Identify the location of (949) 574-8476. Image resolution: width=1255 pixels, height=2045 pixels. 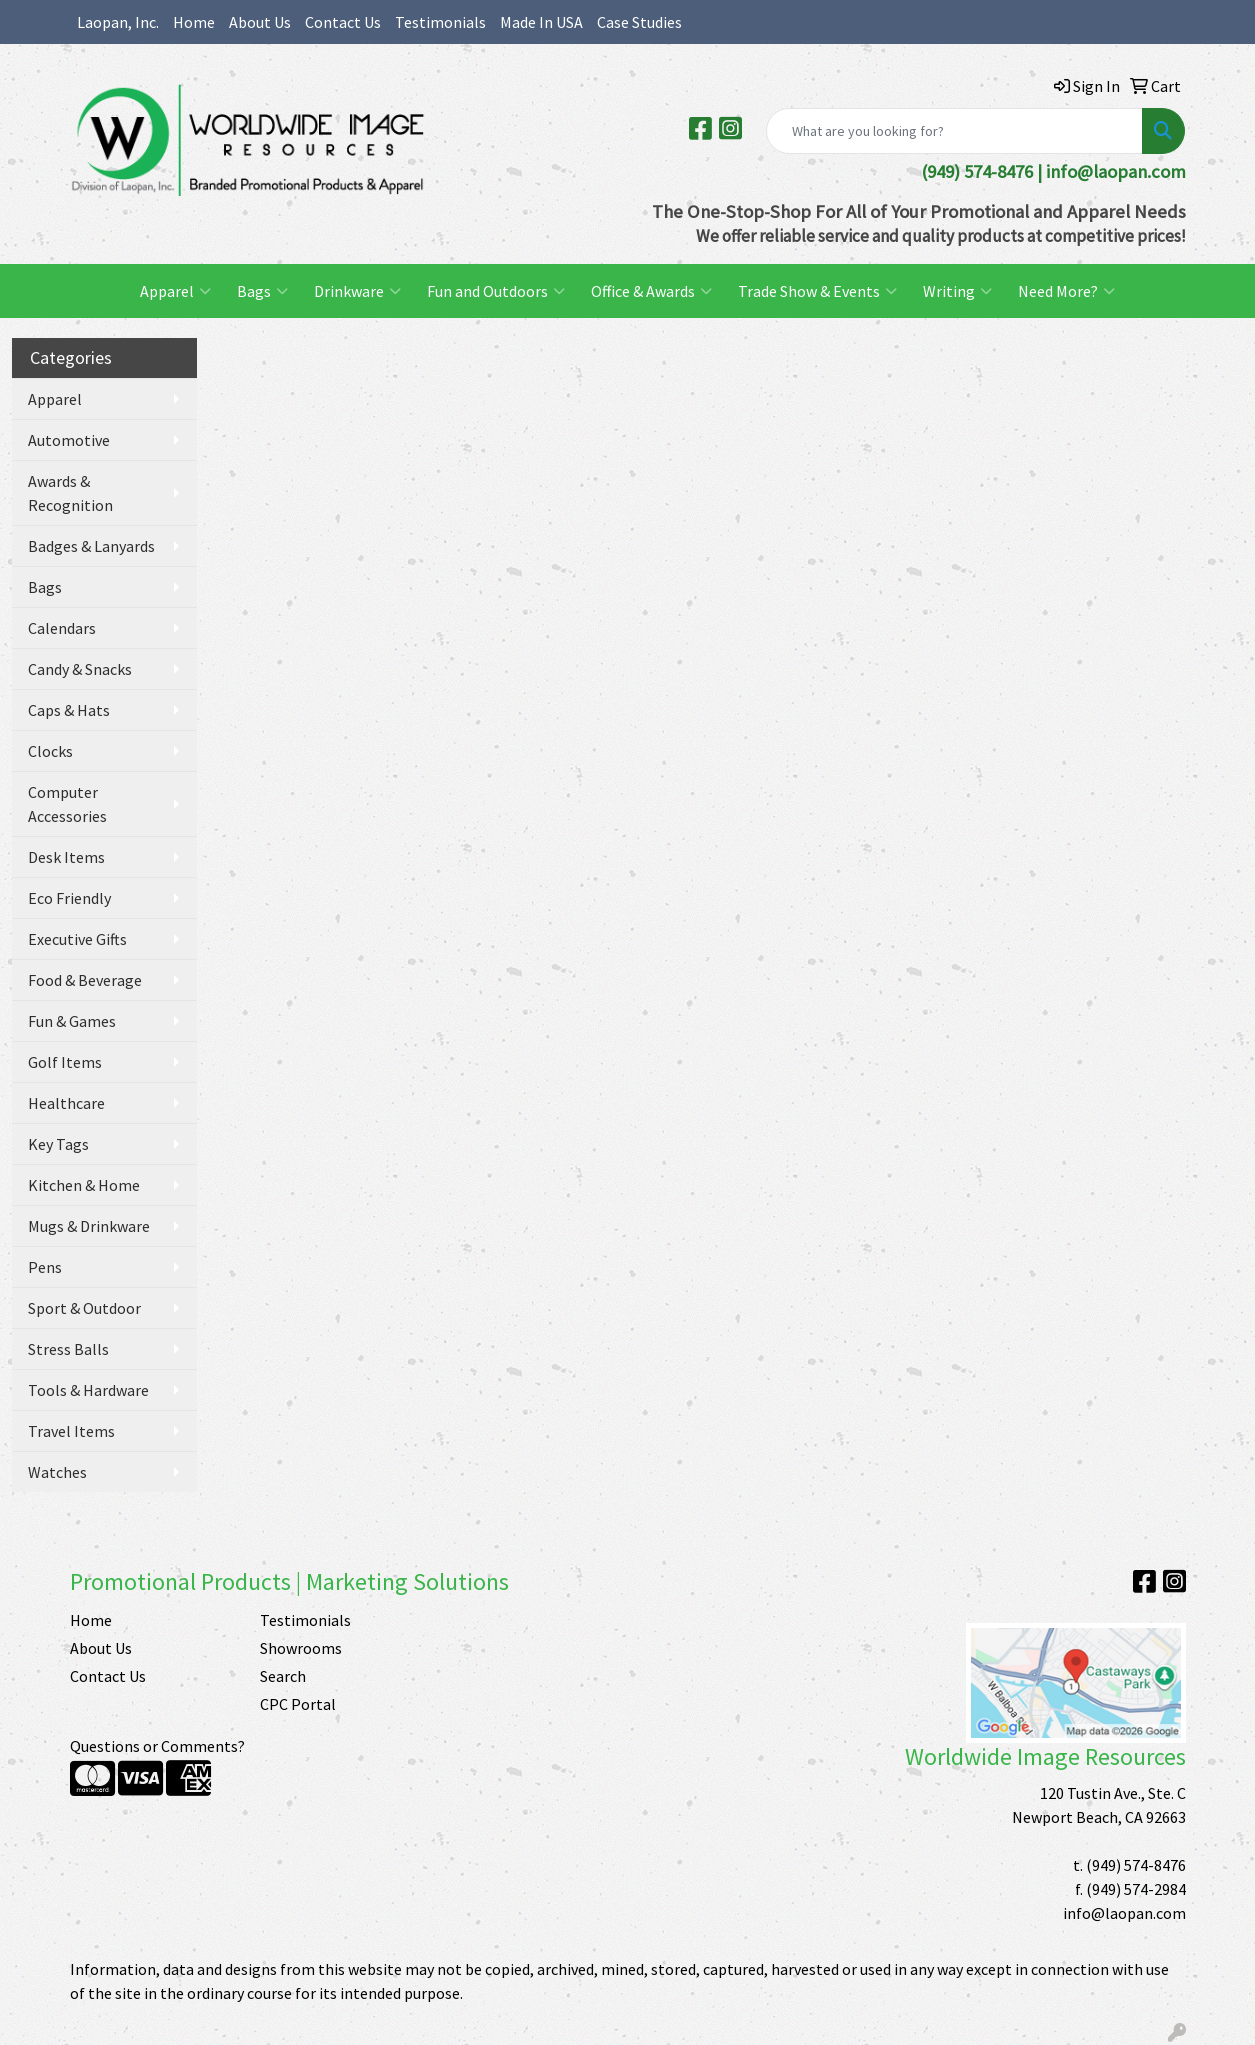
(1136, 1865).